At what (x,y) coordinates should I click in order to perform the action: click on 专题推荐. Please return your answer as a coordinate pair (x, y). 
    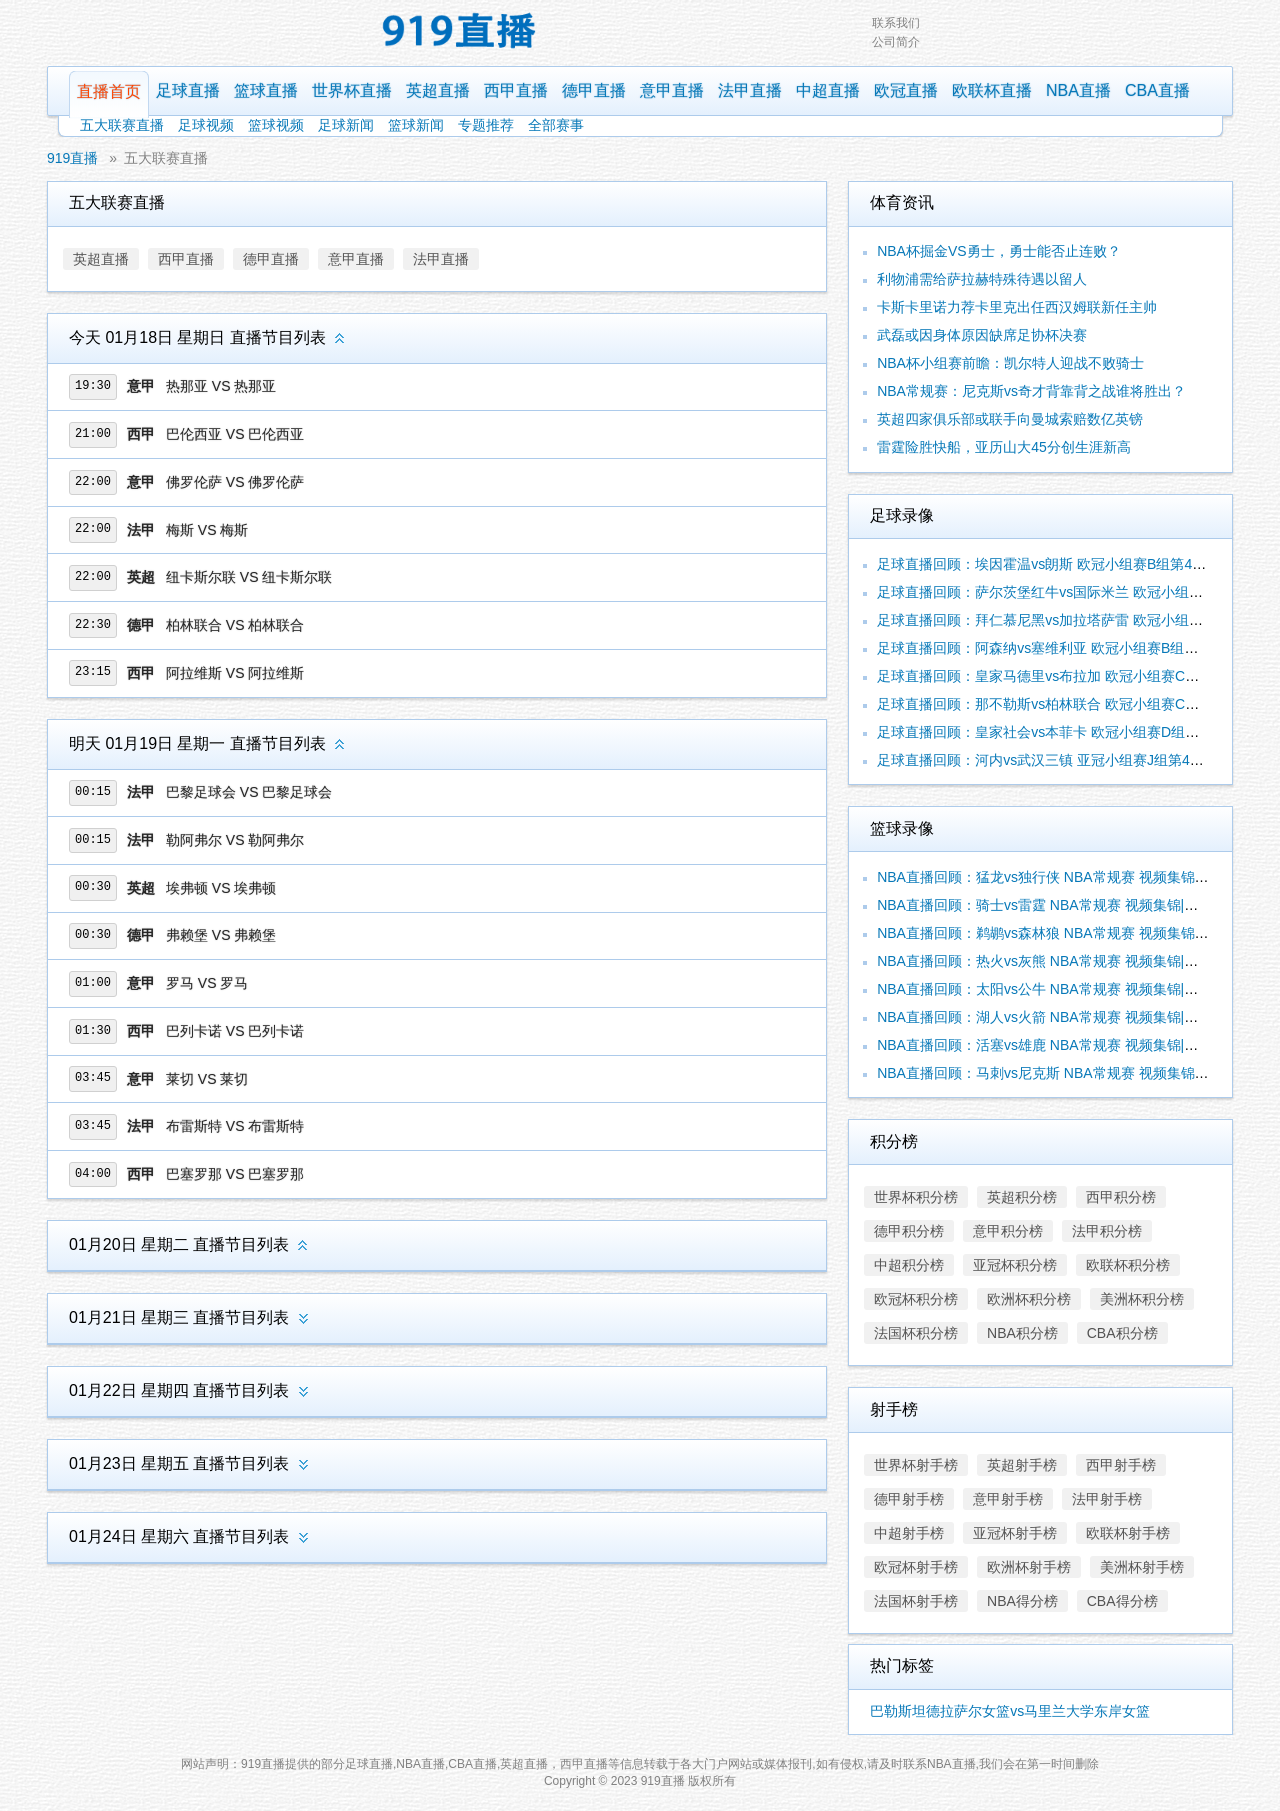
    Looking at the image, I should click on (486, 125).